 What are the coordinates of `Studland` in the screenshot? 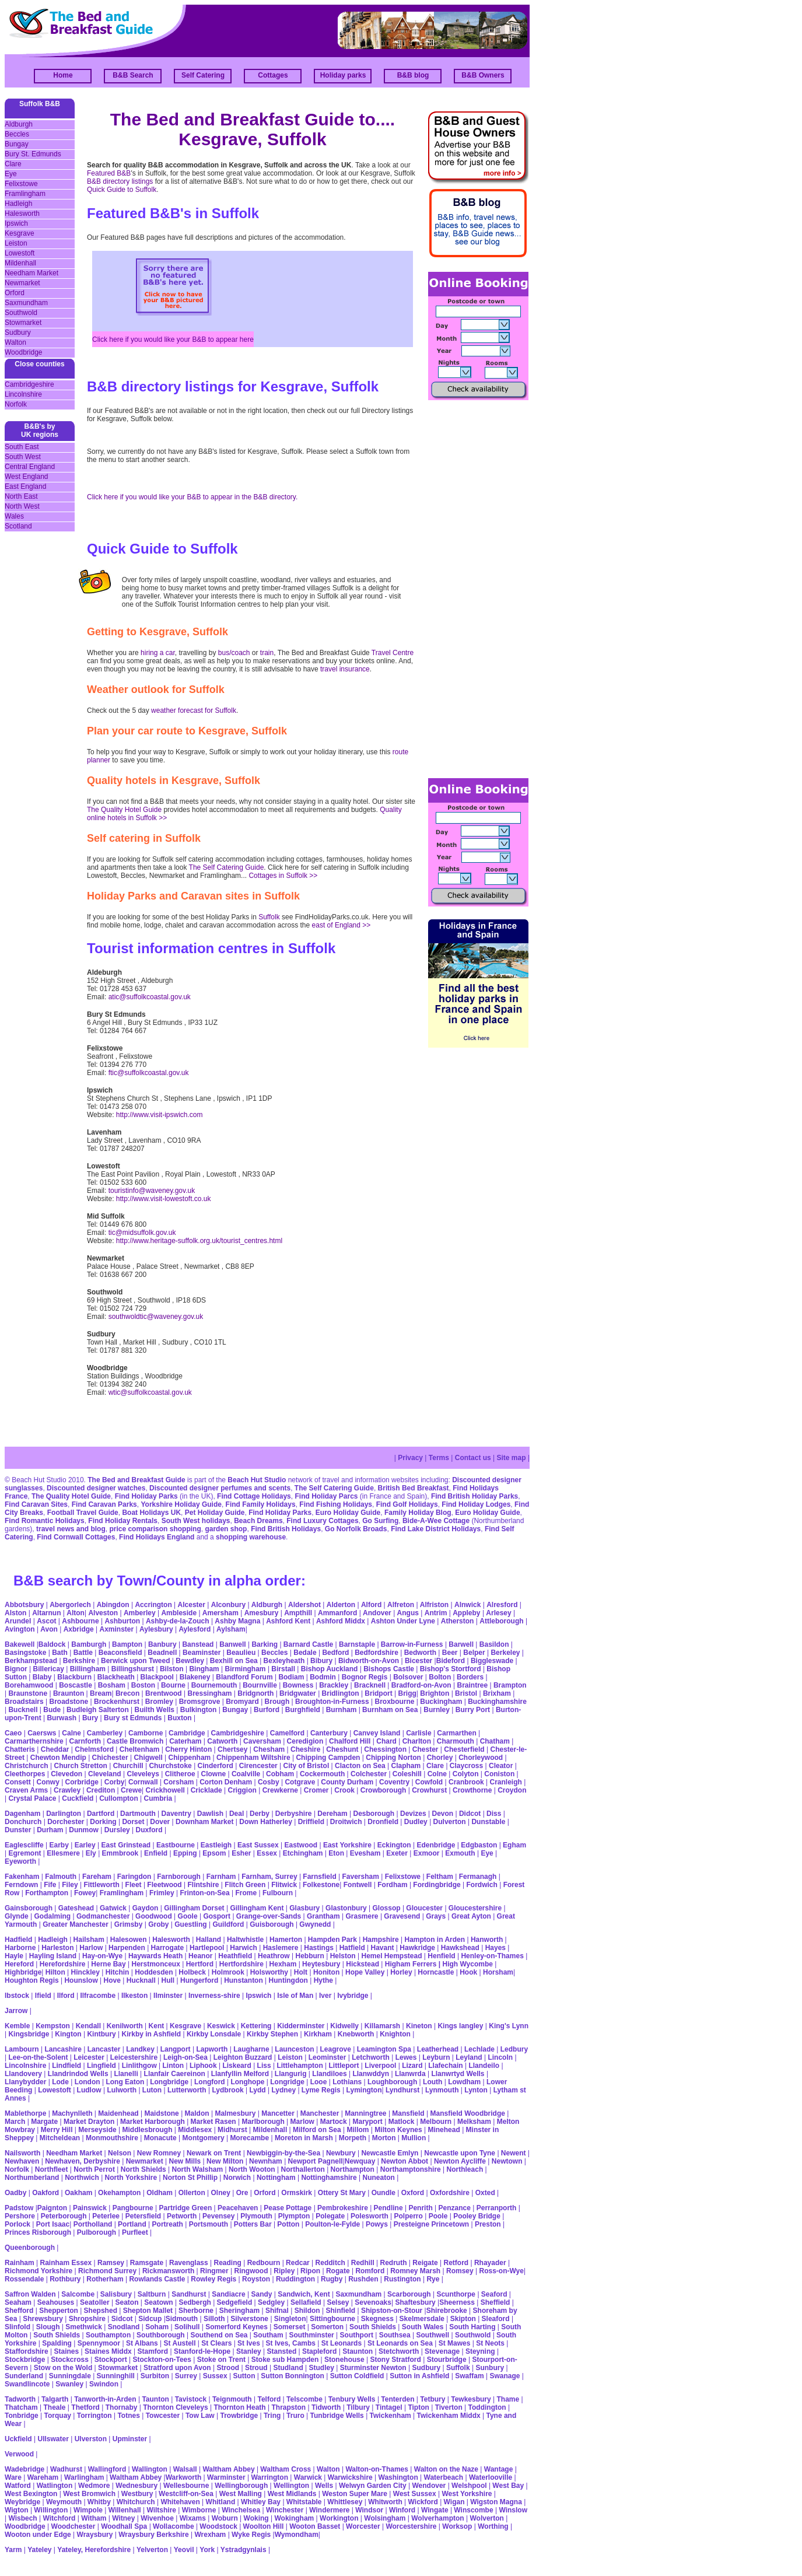 It's located at (288, 2368).